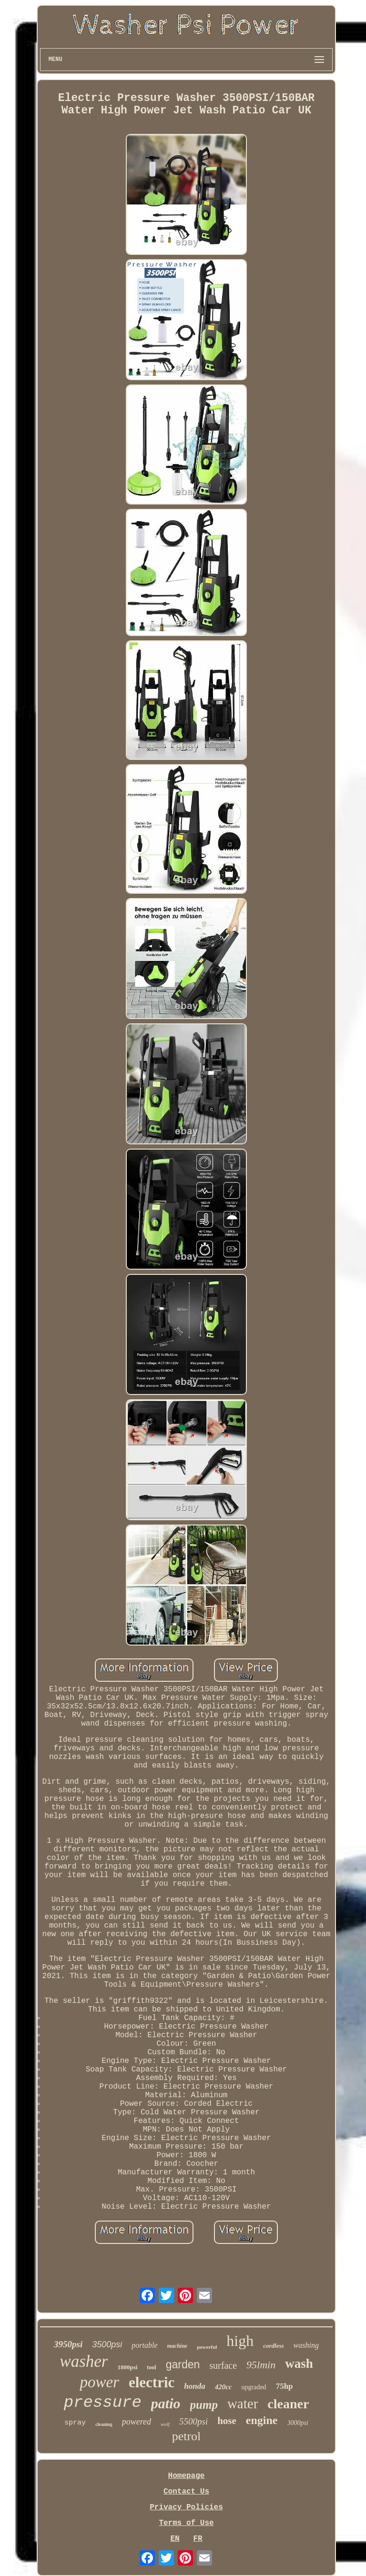 The width and height of the screenshot is (366, 2576). I want to click on Terms of Use, so click(186, 2523).